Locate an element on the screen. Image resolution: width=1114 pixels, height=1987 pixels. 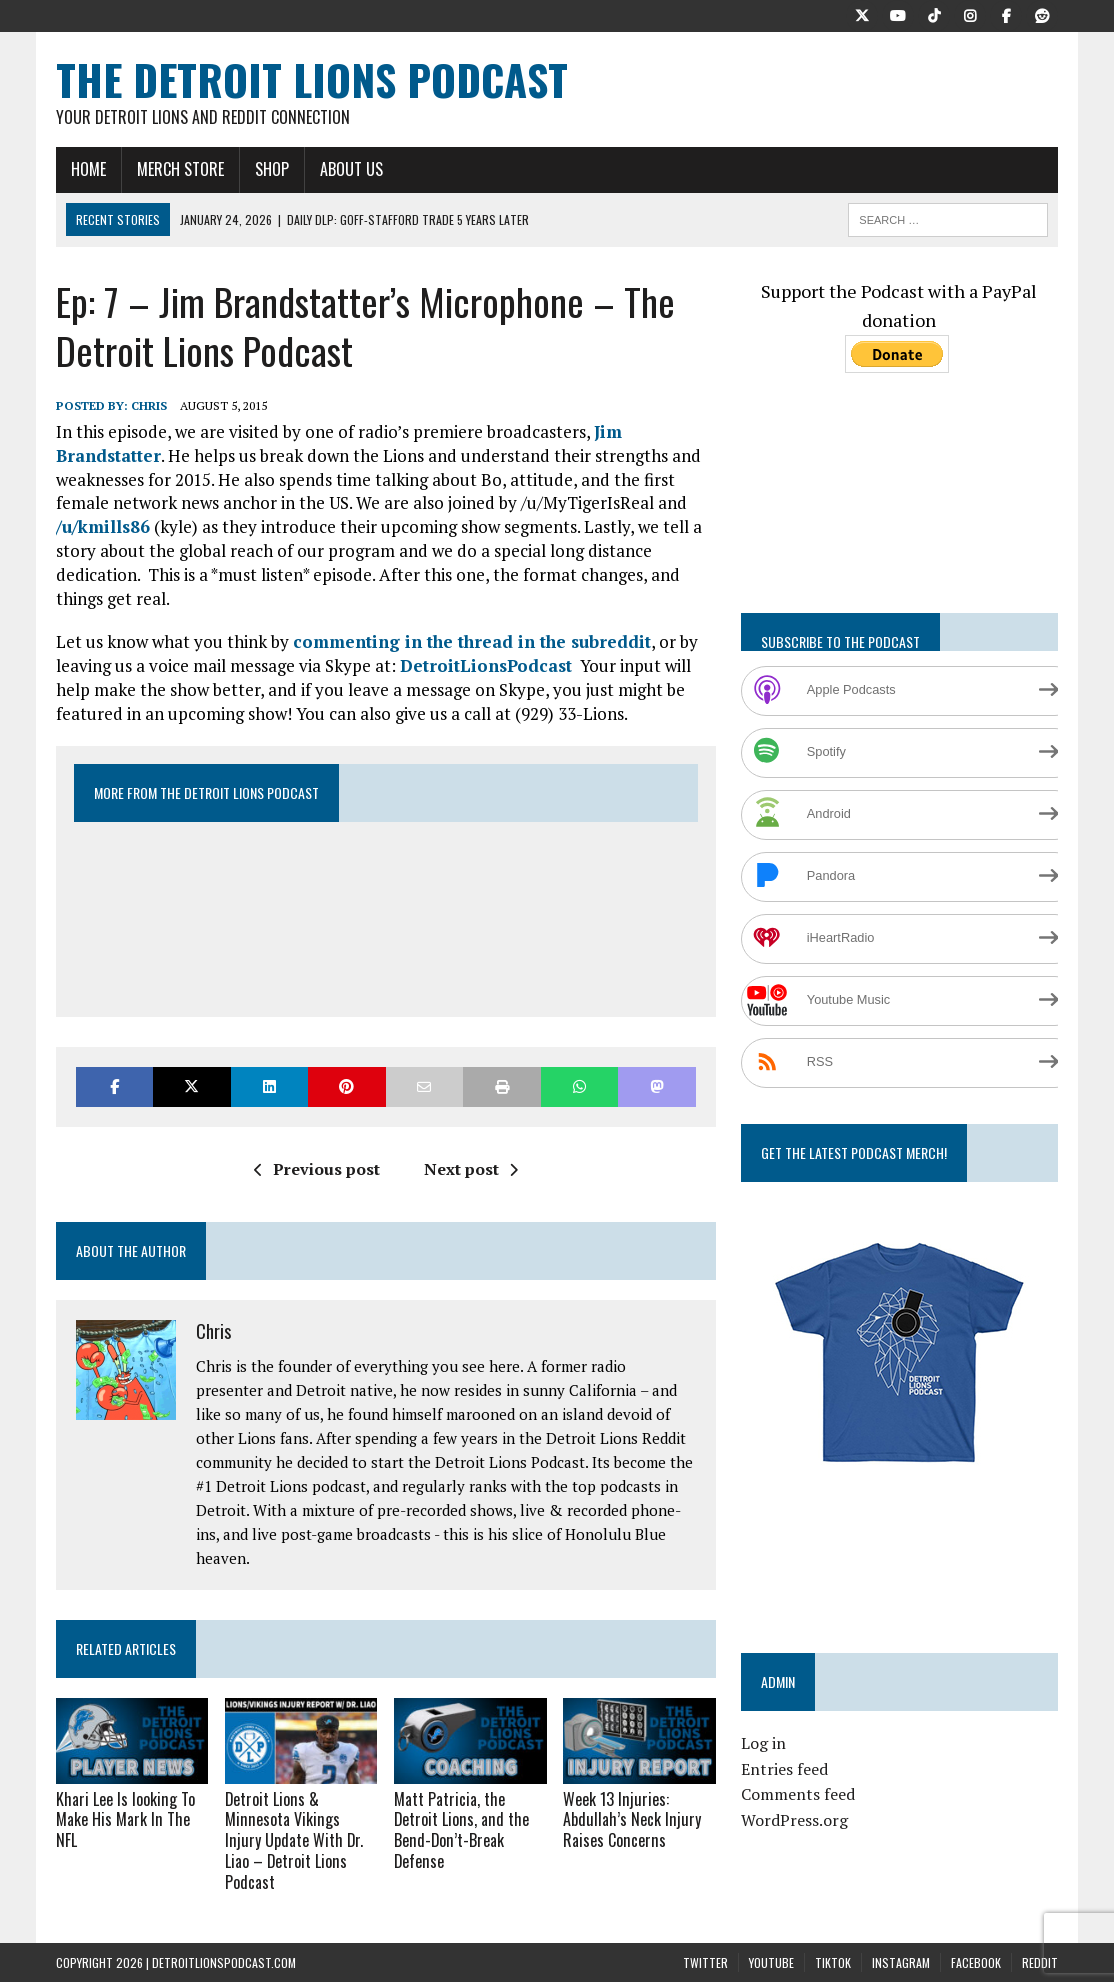
Instagram is located at coordinates (901, 1941).